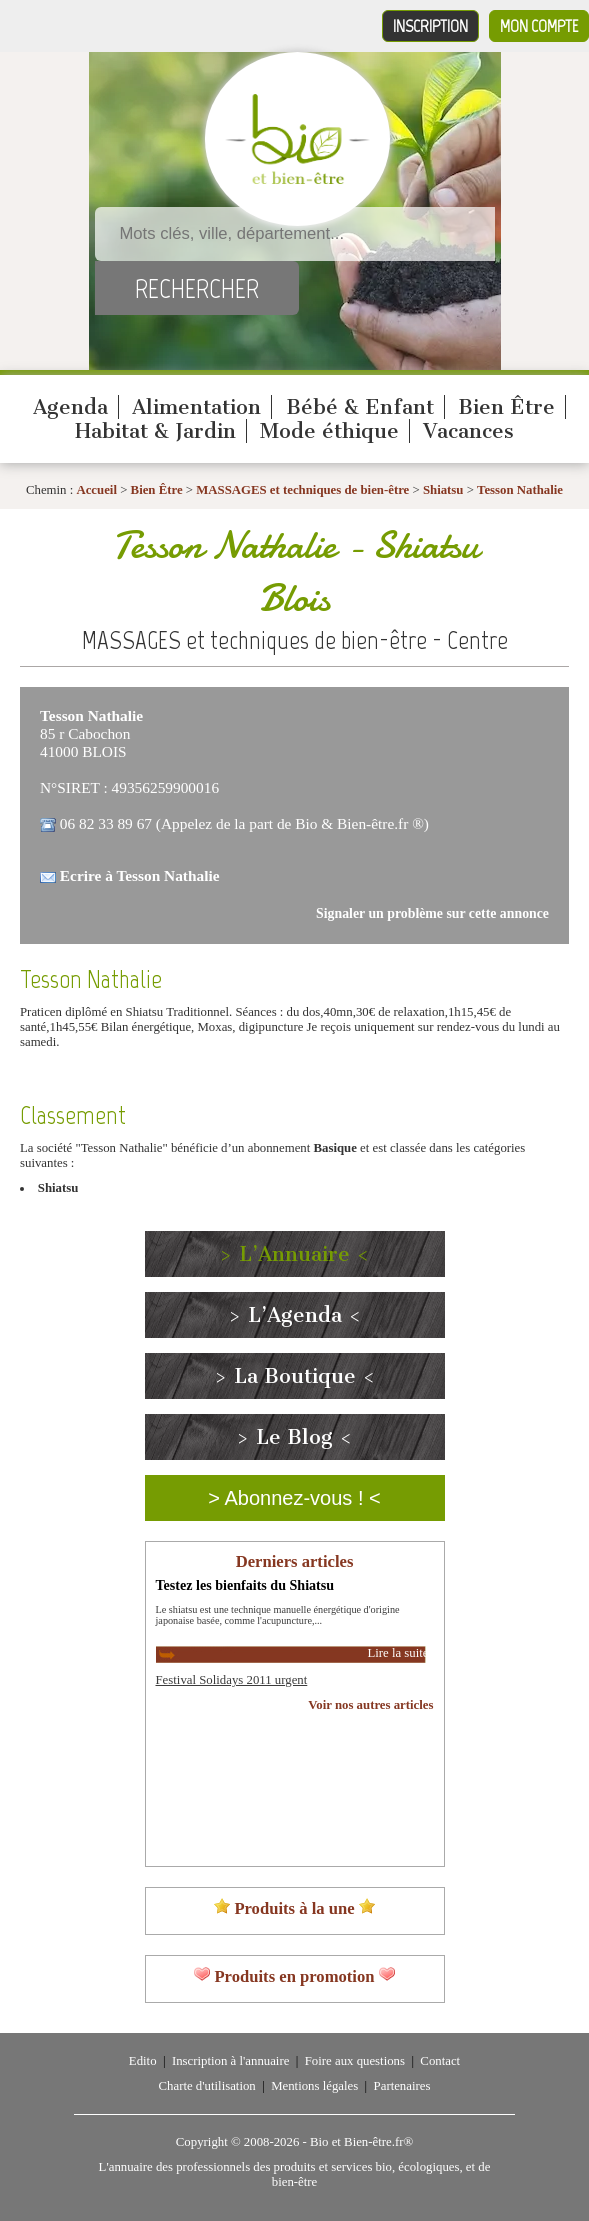  I want to click on Charte d'utilisation, so click(207, 2086).